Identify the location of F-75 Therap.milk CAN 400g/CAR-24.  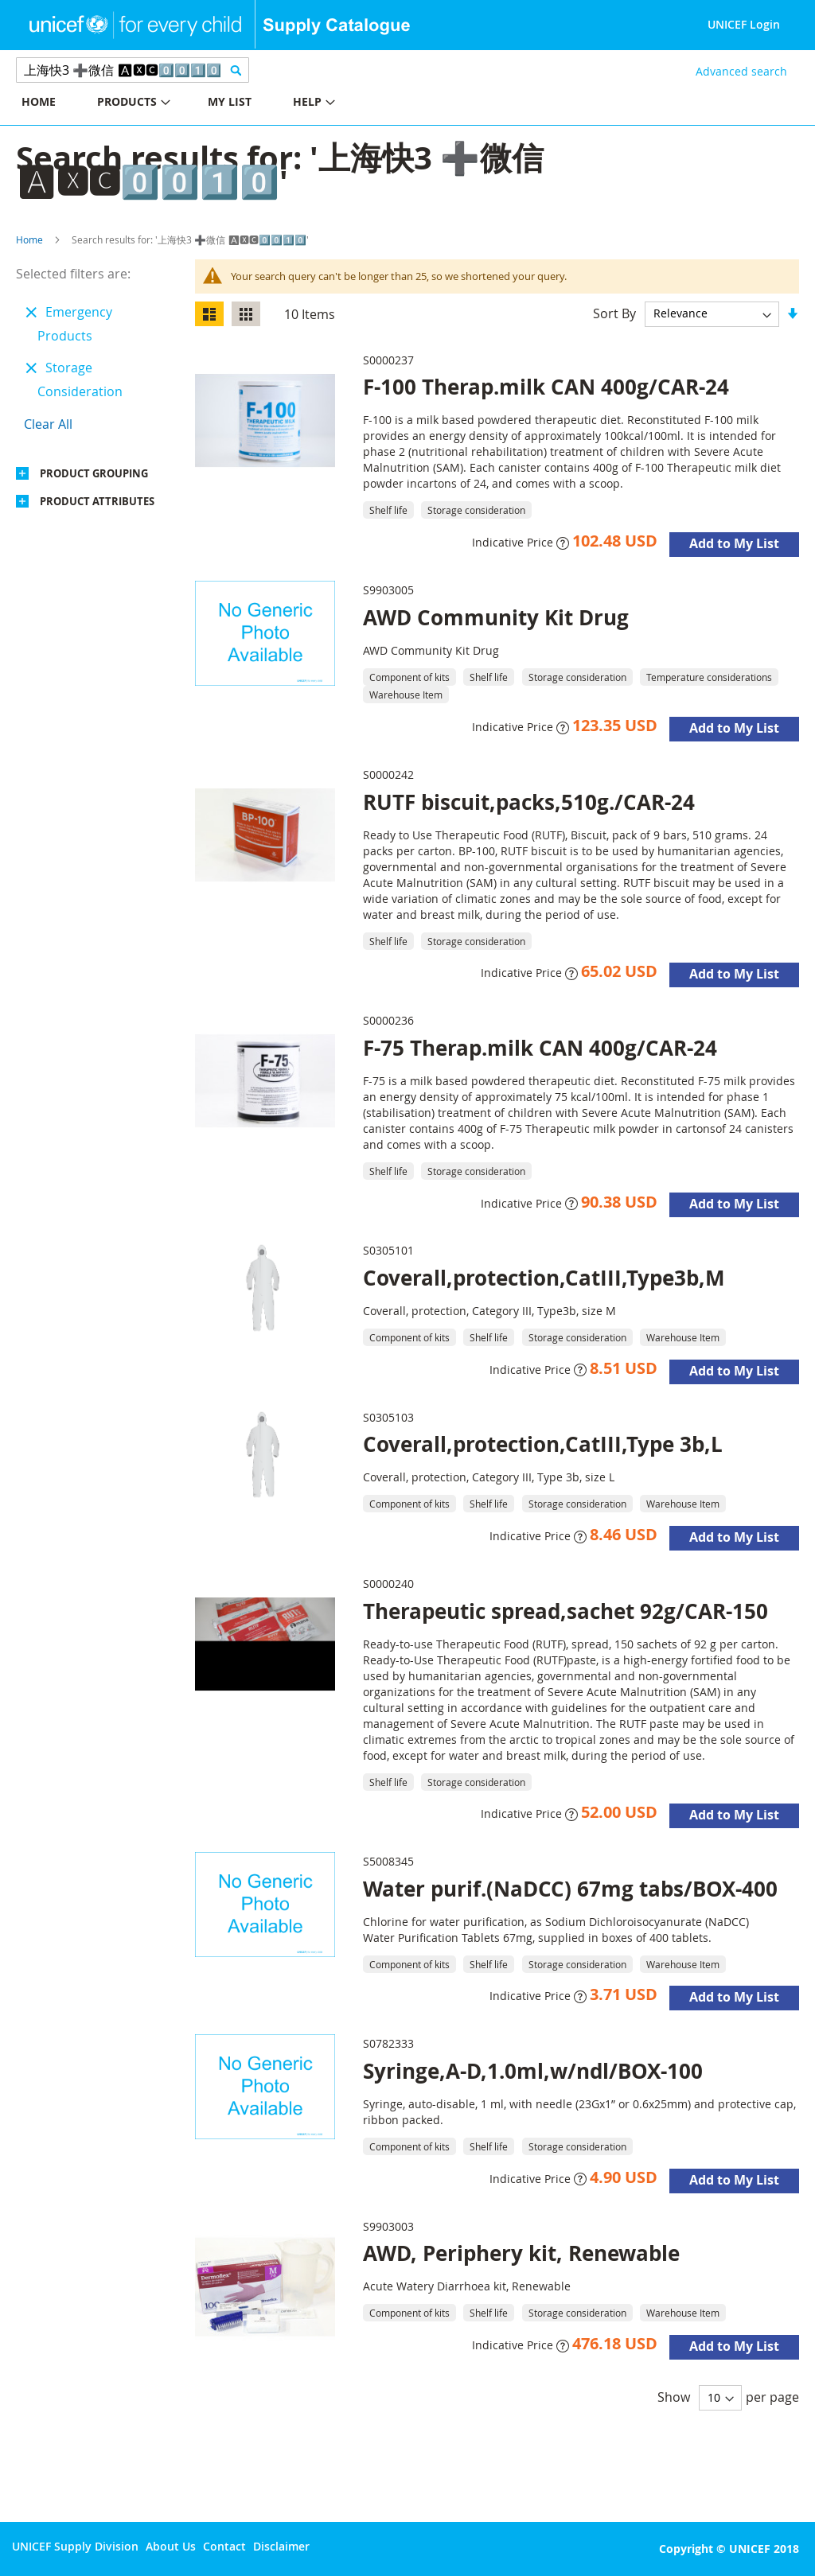
(540, 1047).